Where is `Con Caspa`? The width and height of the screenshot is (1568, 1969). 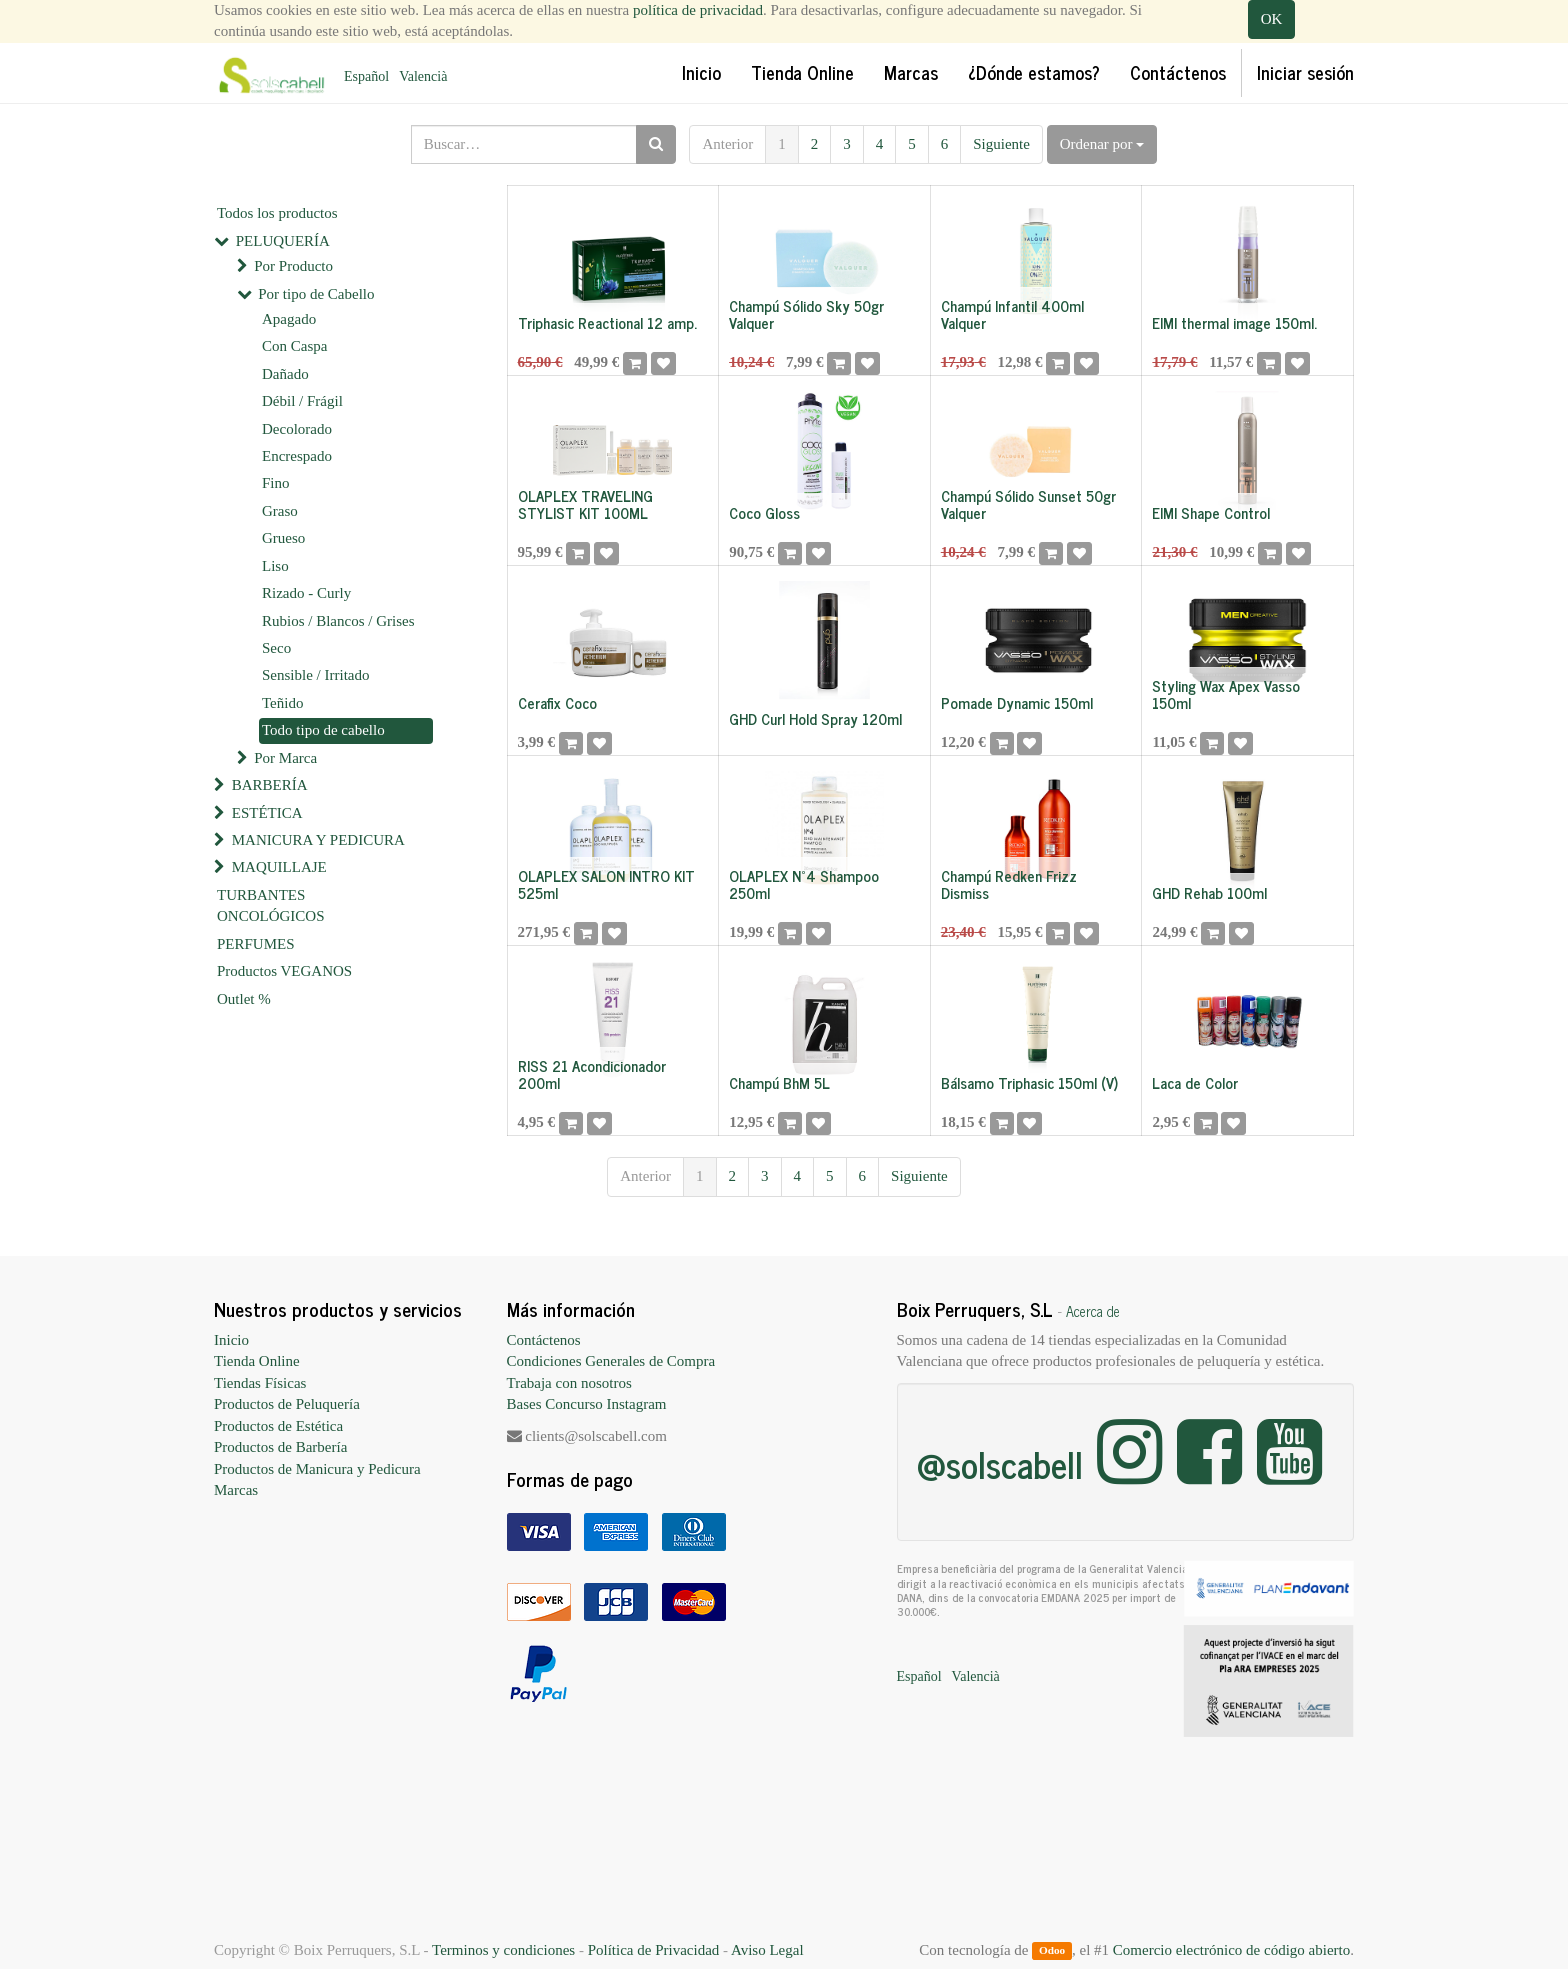
Con Caspa is located at coordinates (294, 346).